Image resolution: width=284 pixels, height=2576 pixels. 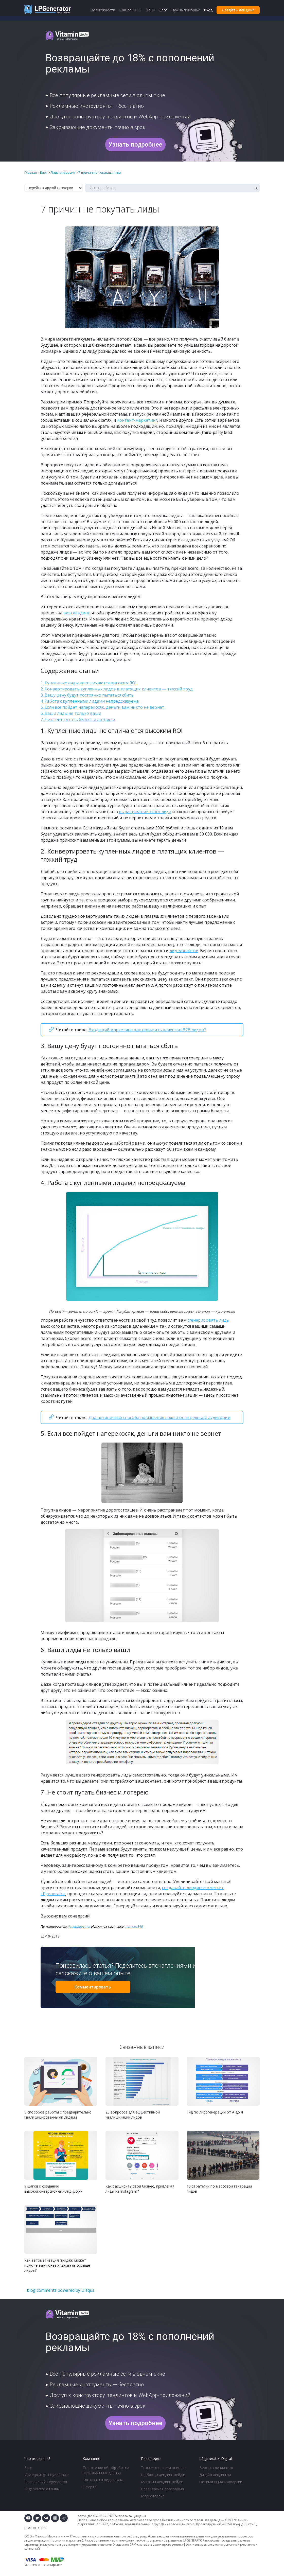 What do you see at coordinates (102, 707) in the screenshot?
I see `5. Если все пойдет наперекосяк, деньги вам никто не вернет` at bounding box center [102, 707].